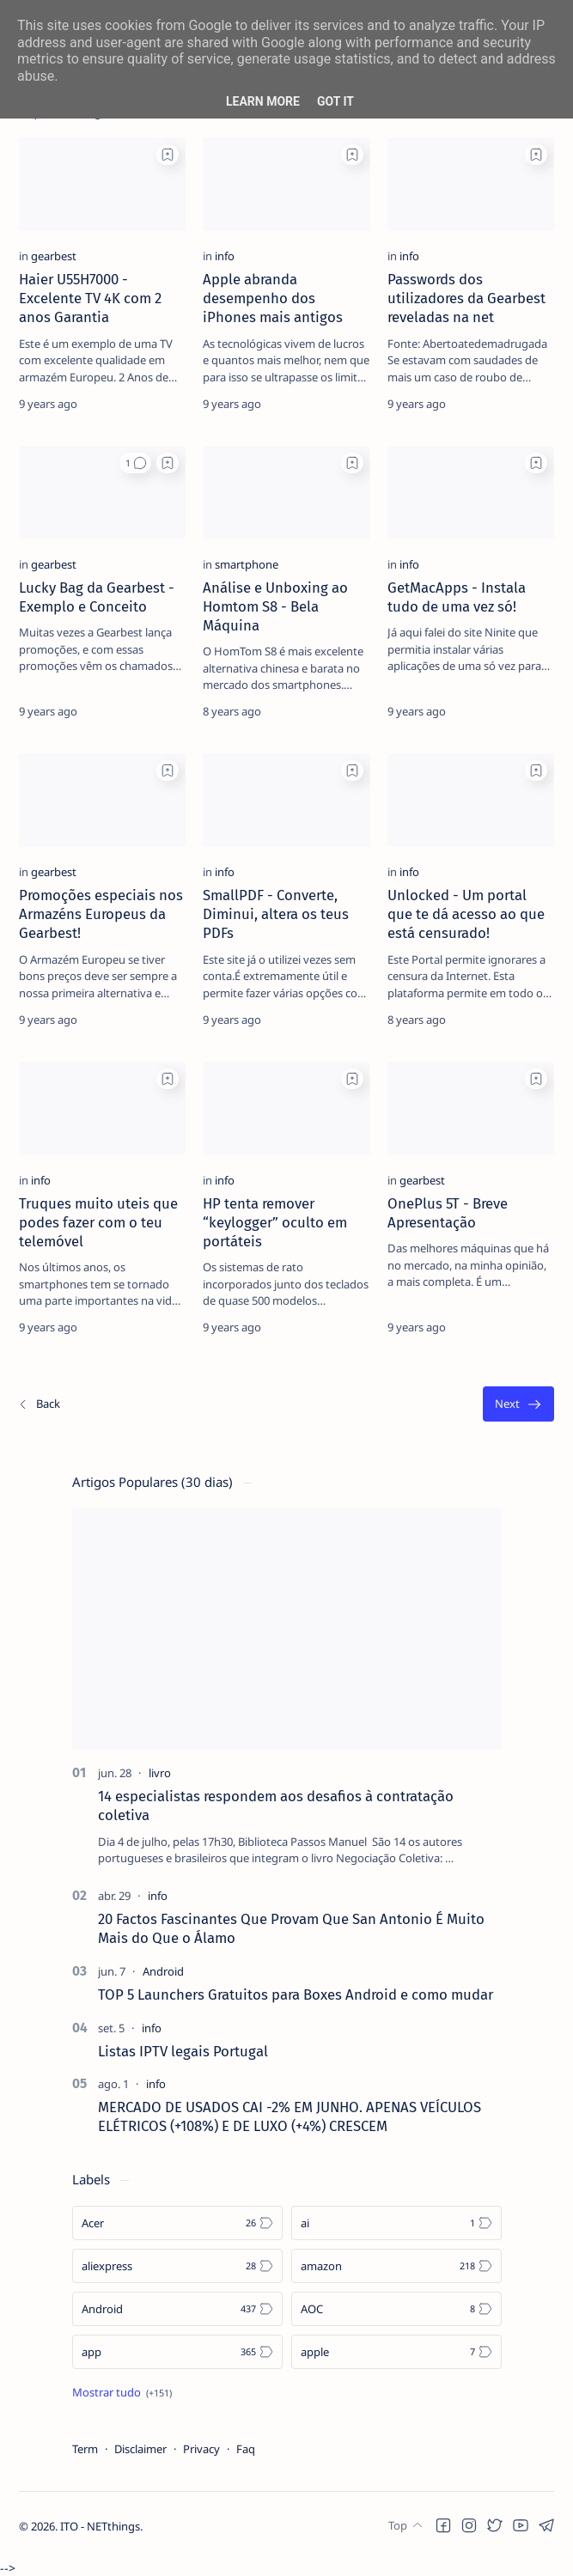  I want to click on [amazon], so click(396, 2266).